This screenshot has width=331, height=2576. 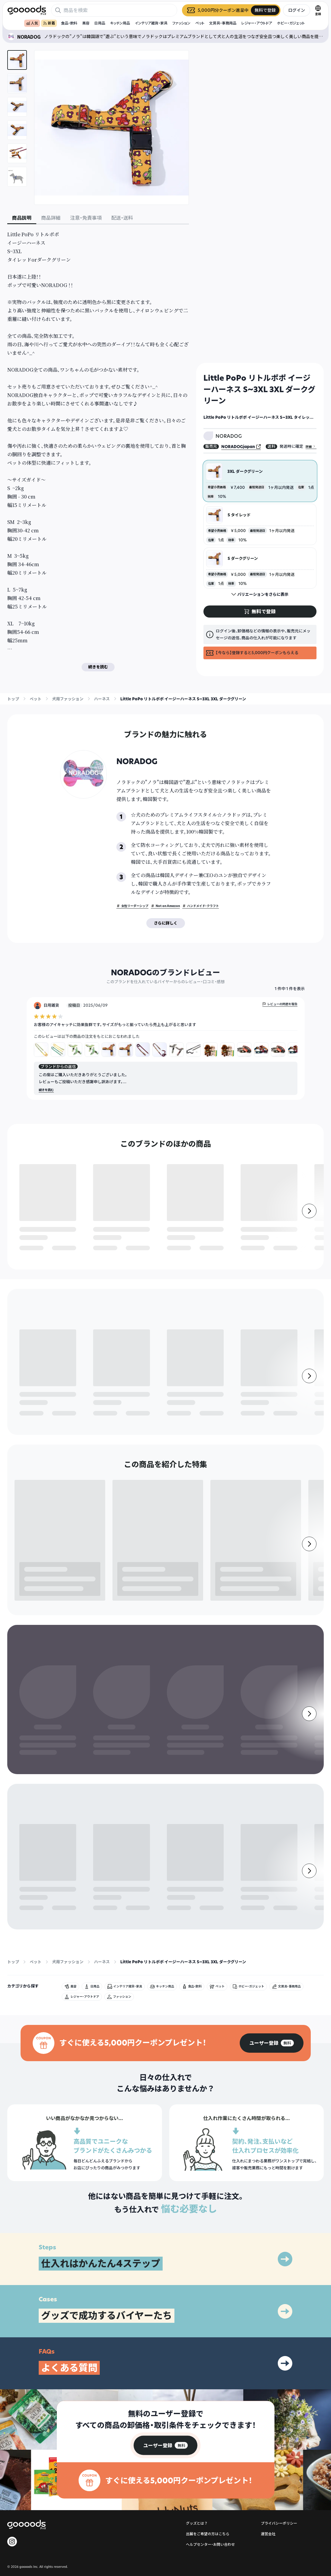 What do you see at coordinates (207, 2416) in the screenshot?
I see `出展をご希望の方はこちら` at bounding box center [207, 2416].